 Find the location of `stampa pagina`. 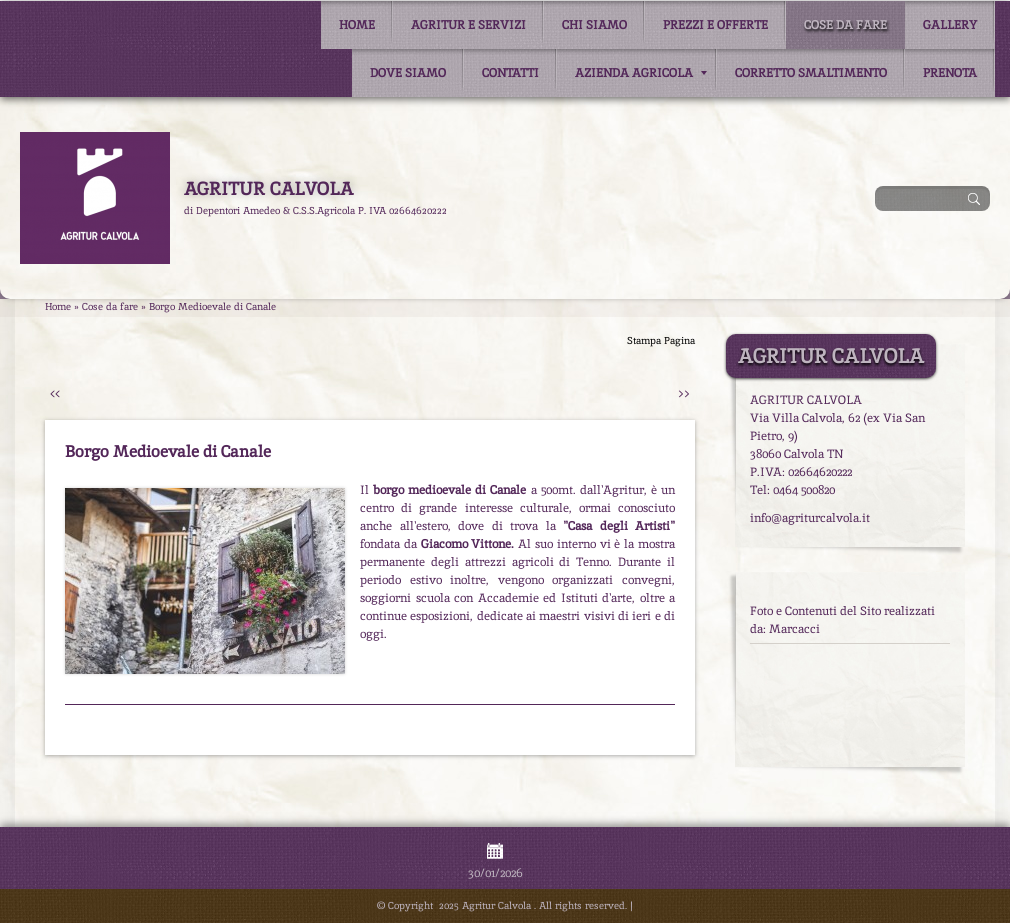

stampa pagina is located at coordinates (661, 340).